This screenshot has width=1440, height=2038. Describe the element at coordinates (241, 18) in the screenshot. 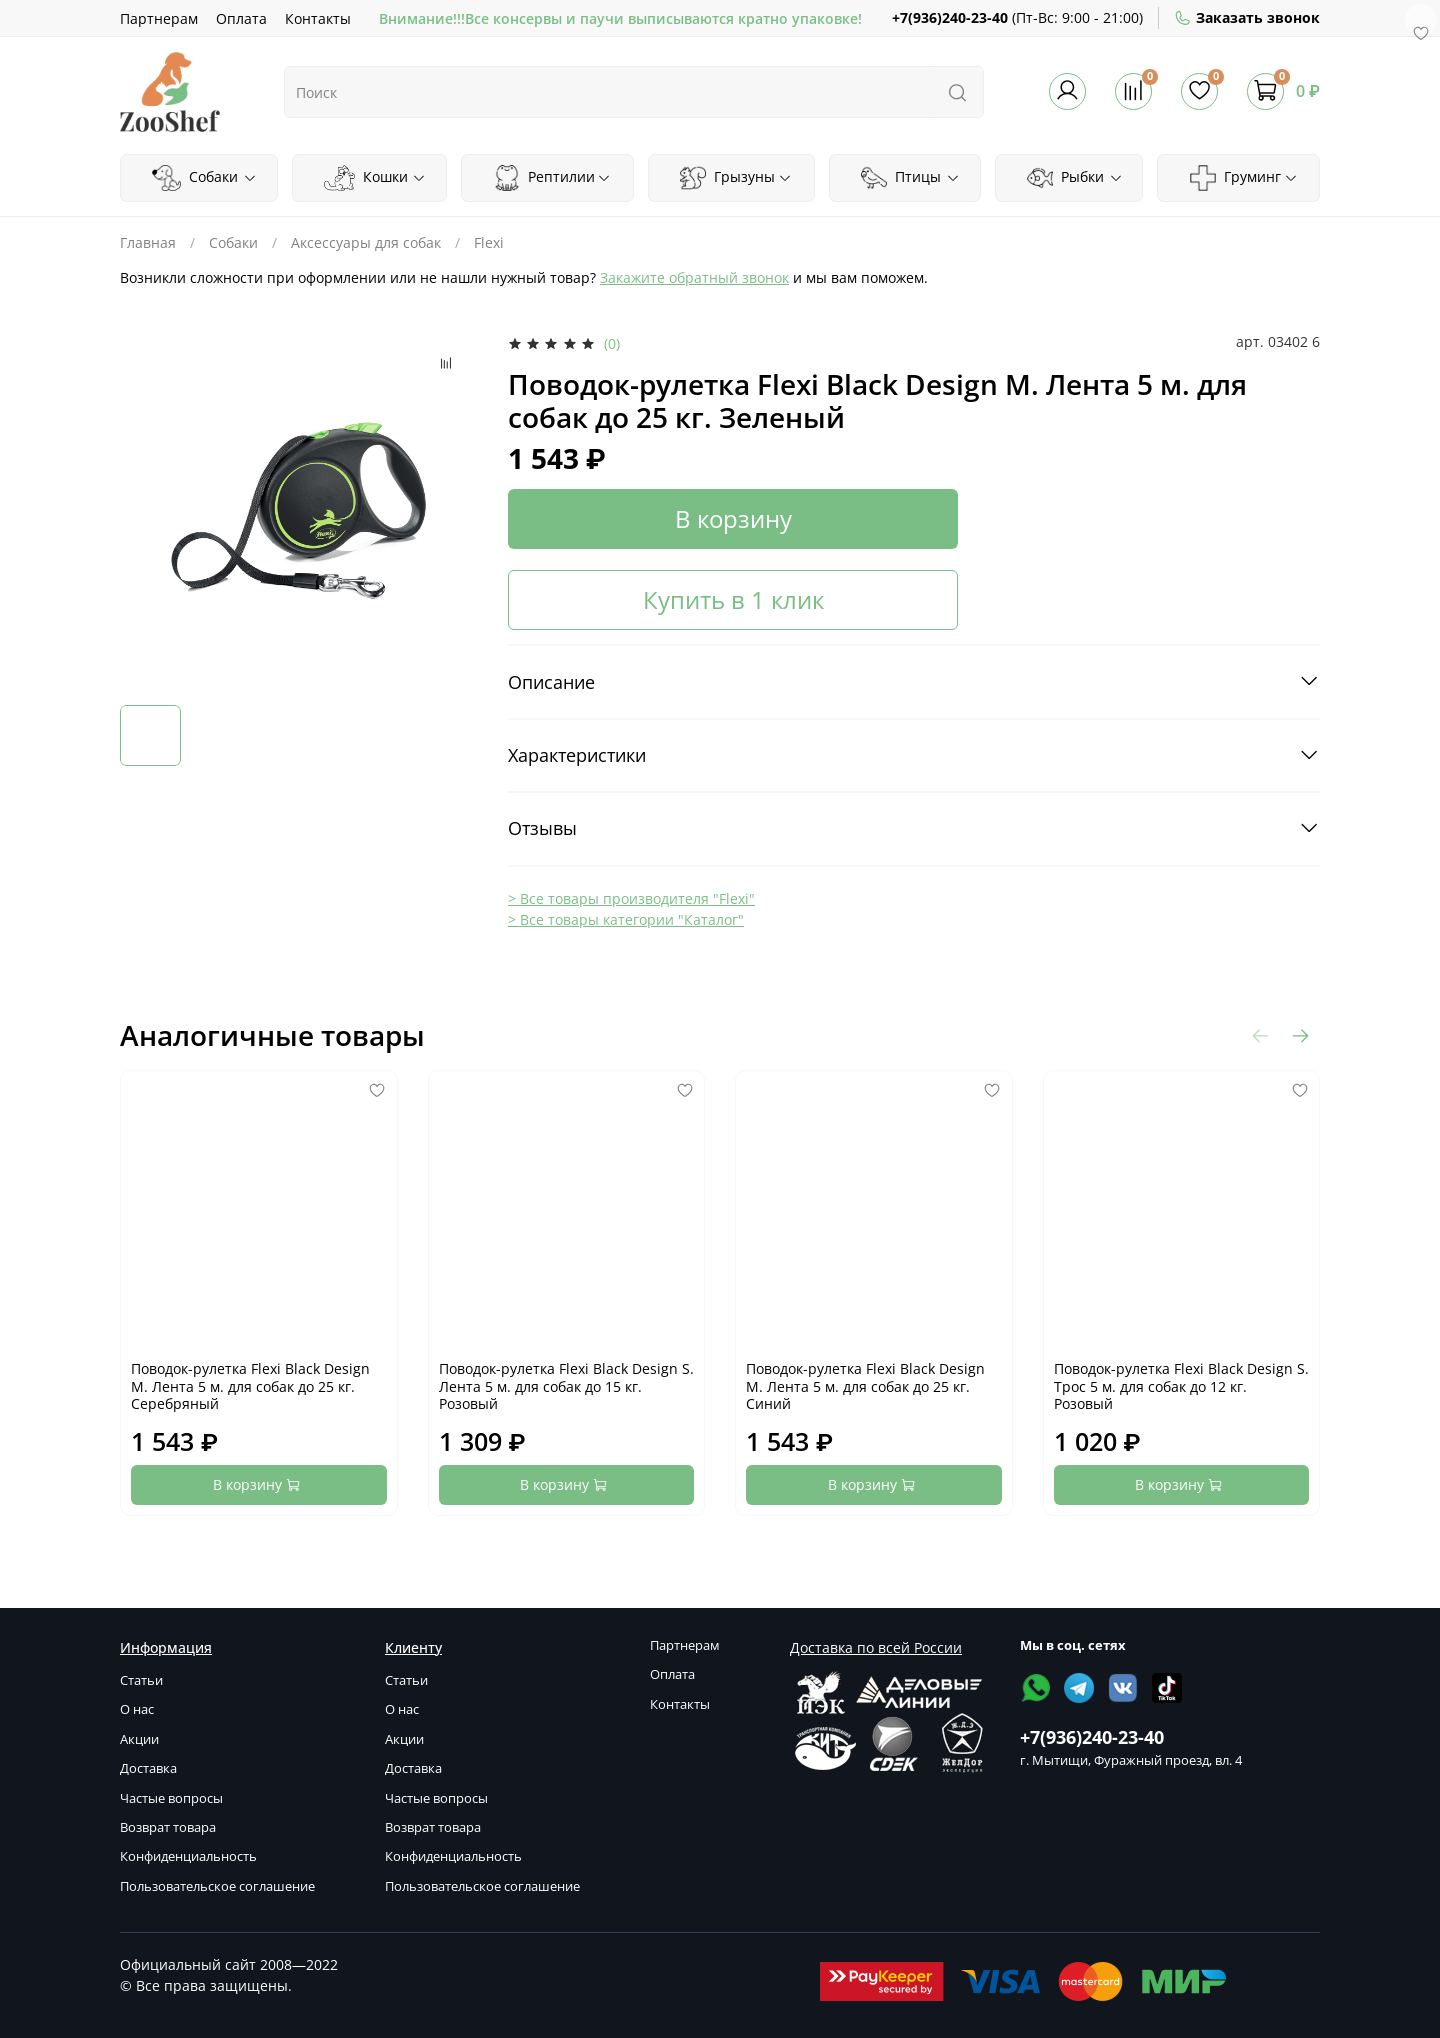

I see `Оплата` at that location.